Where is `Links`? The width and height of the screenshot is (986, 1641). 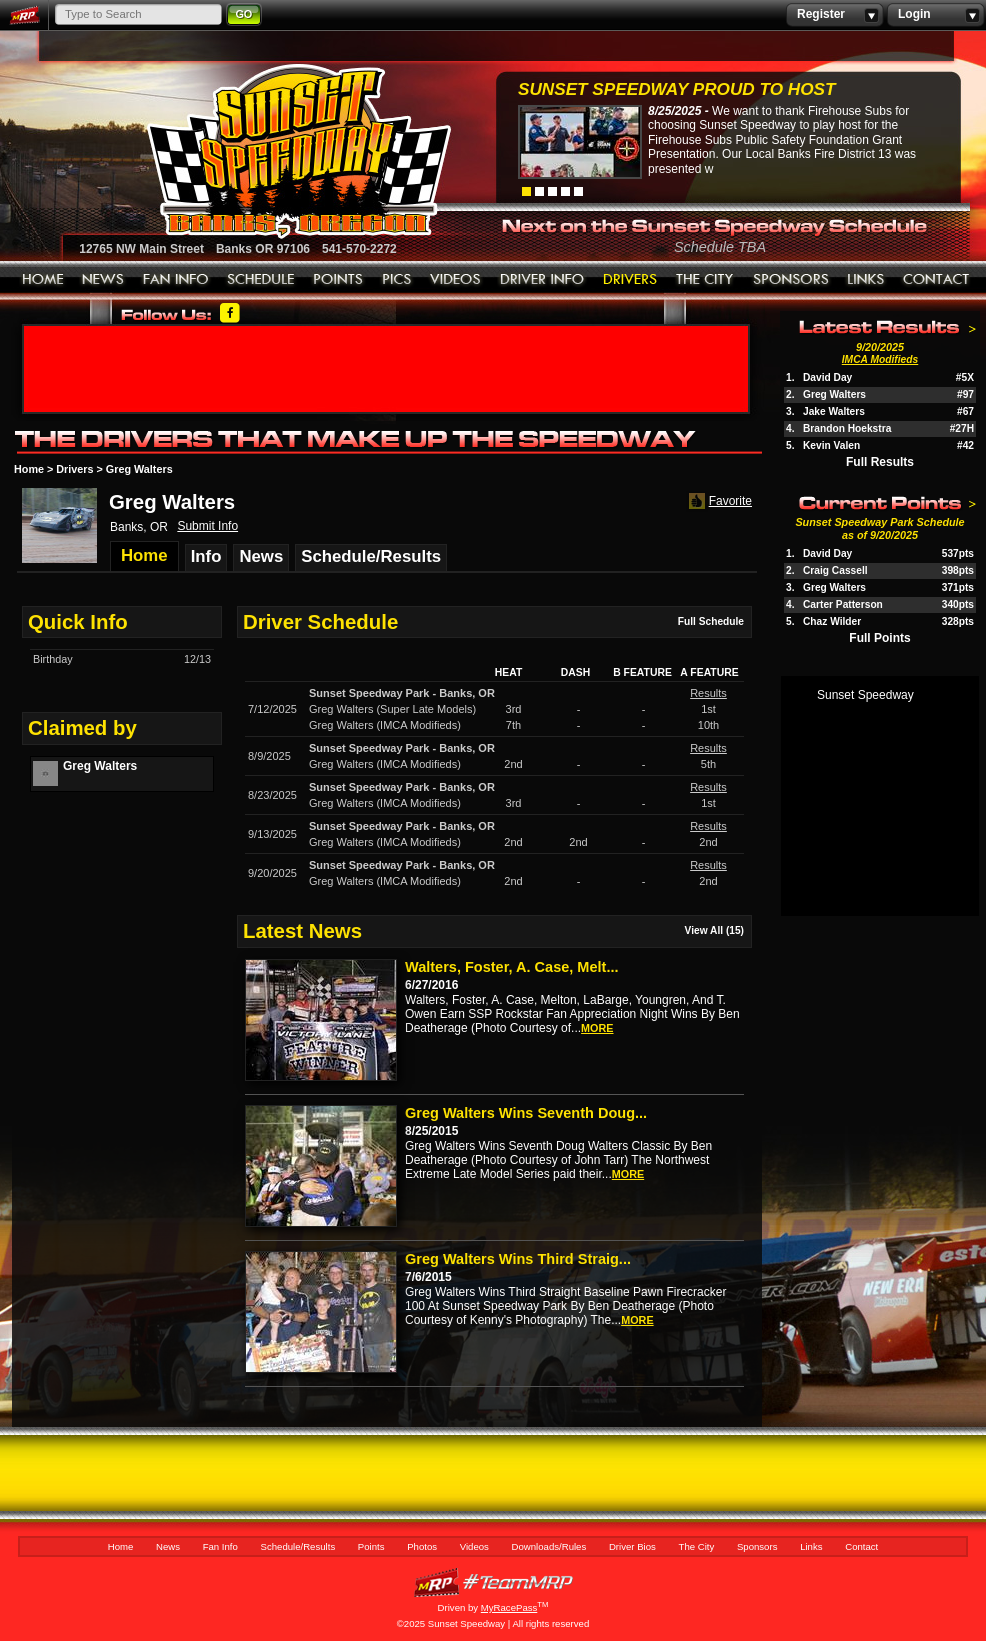
Links is located at coordinates (866, 280).